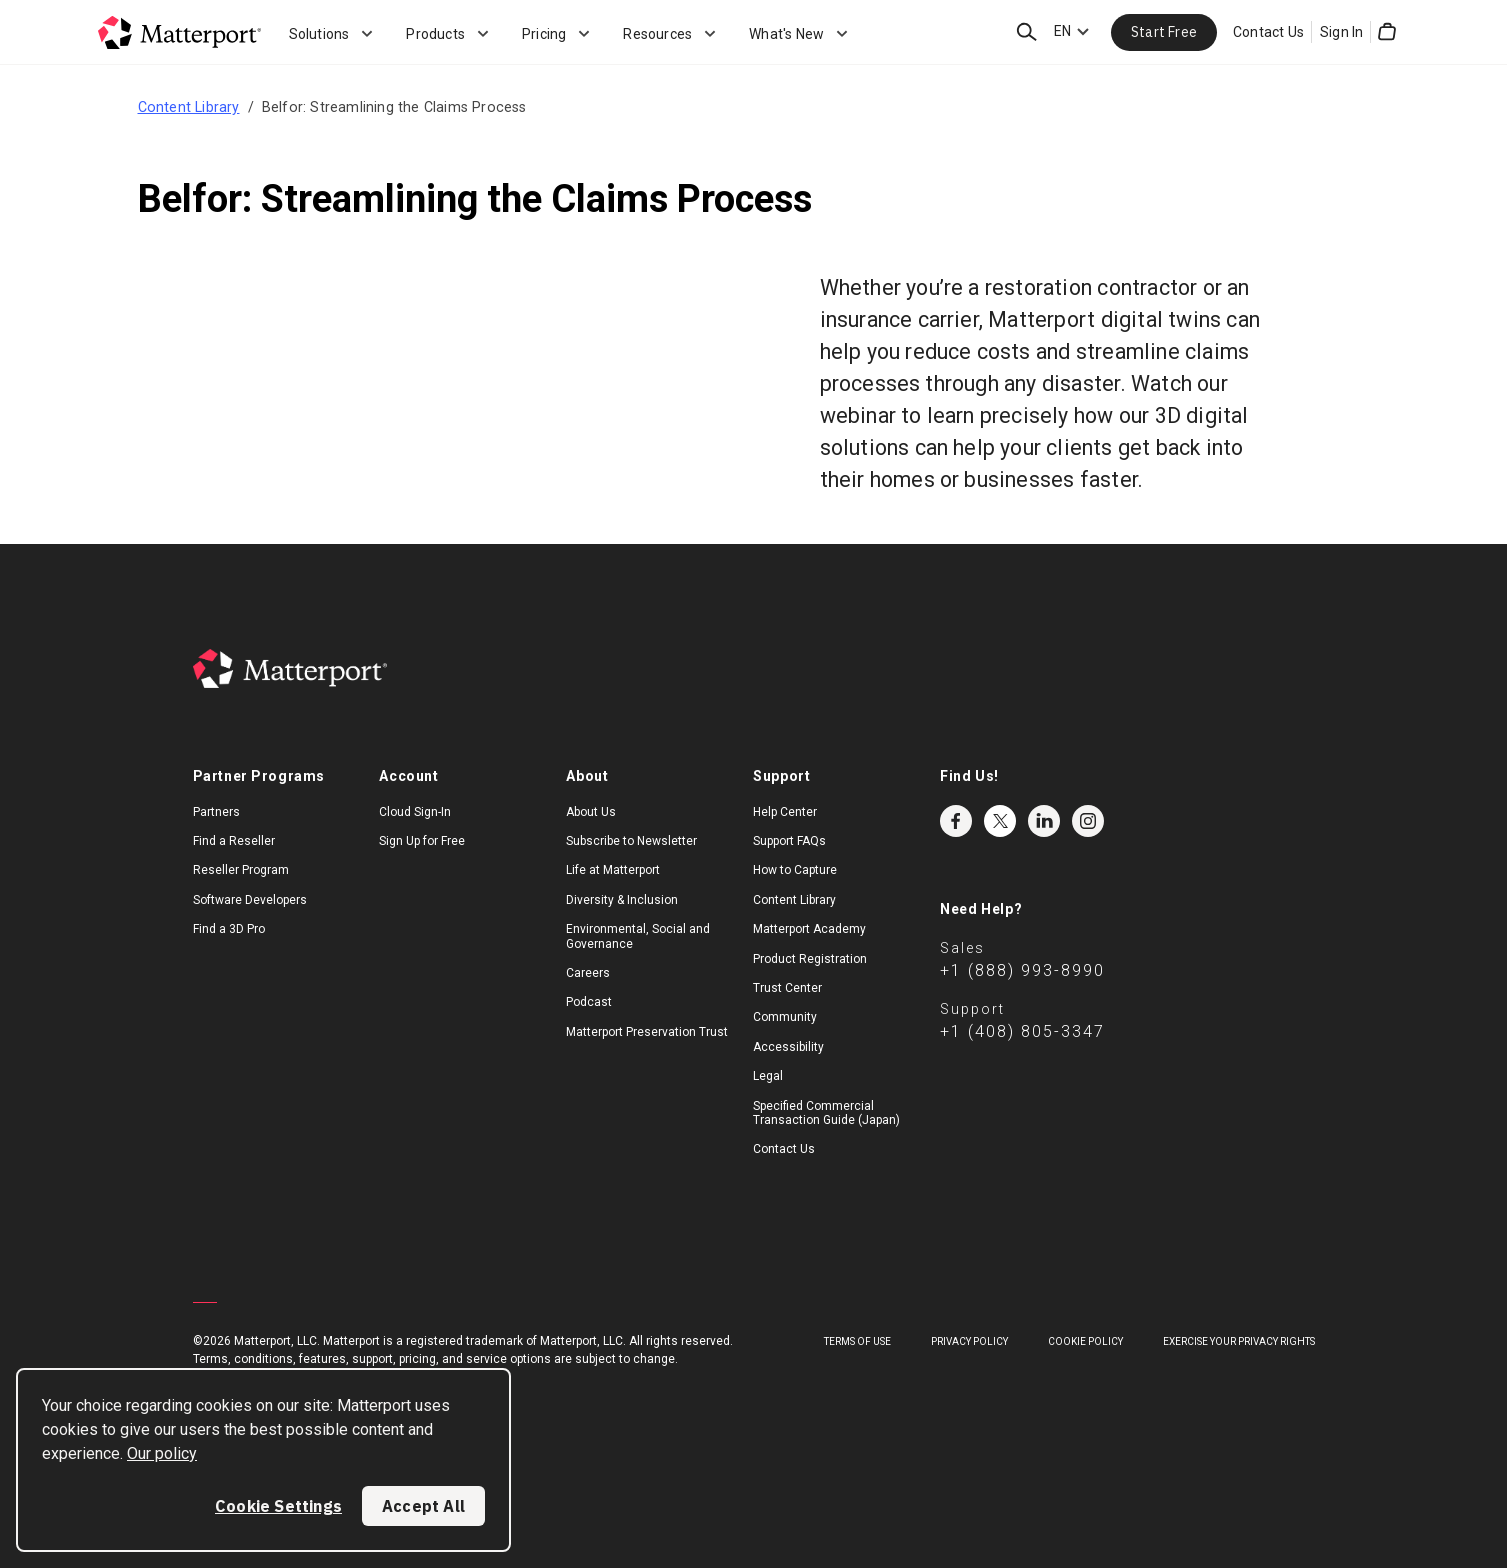 The height and width of the screenshot is (1568, 1507). Describe the element at coordinates (1062, 31) in the screenshot. I see `EN [Language Switcher: EN]` at that location.